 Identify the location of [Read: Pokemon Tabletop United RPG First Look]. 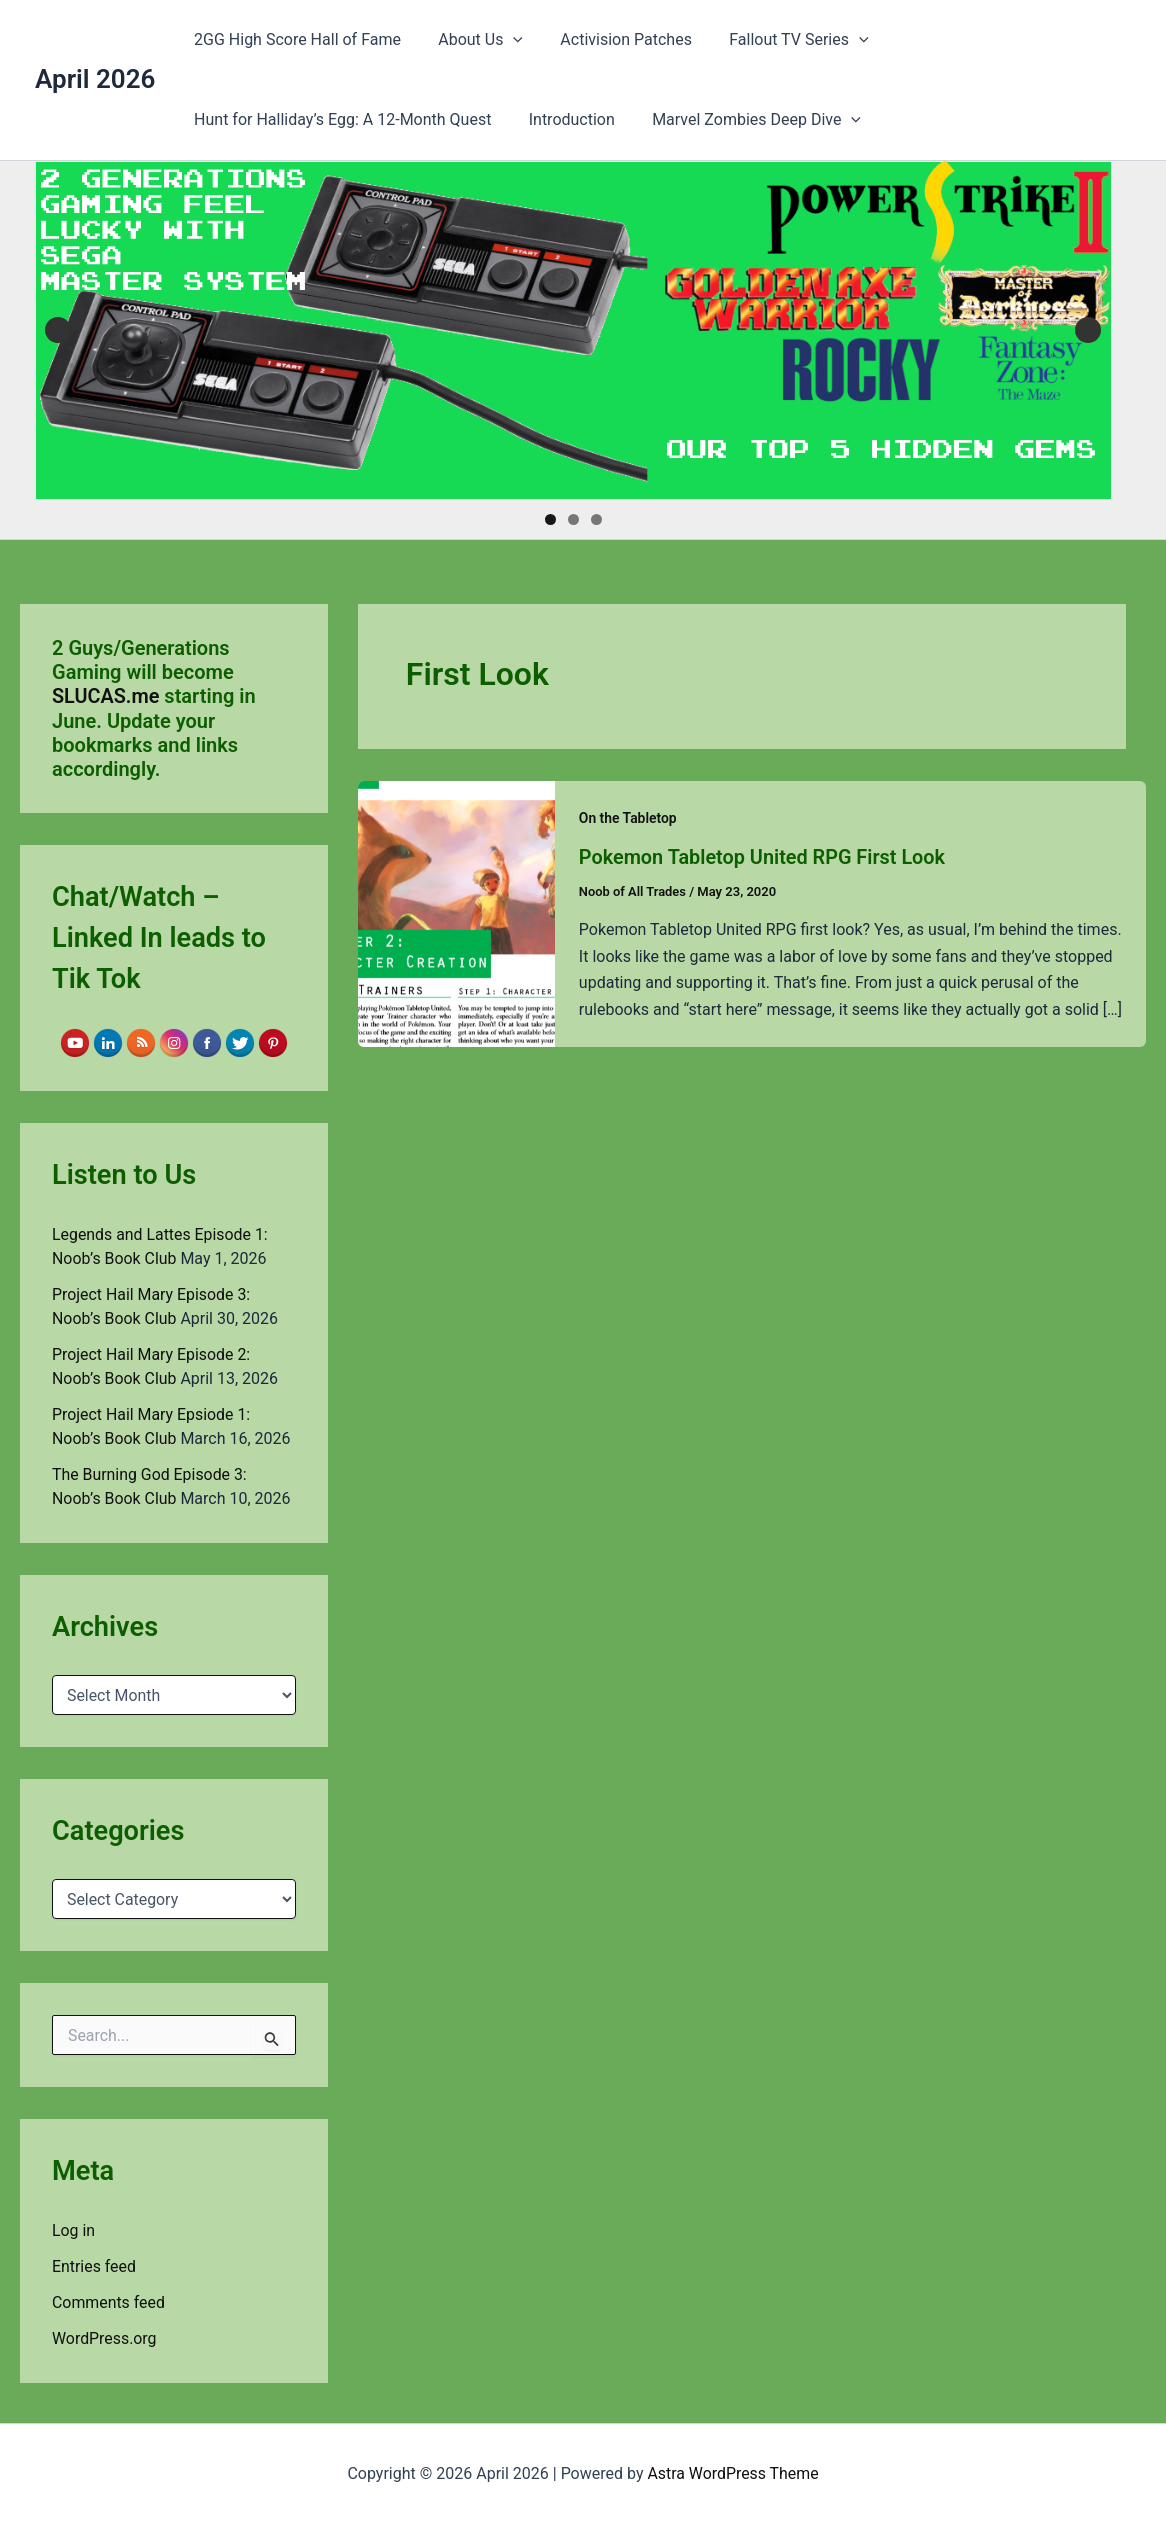
(456, 912).